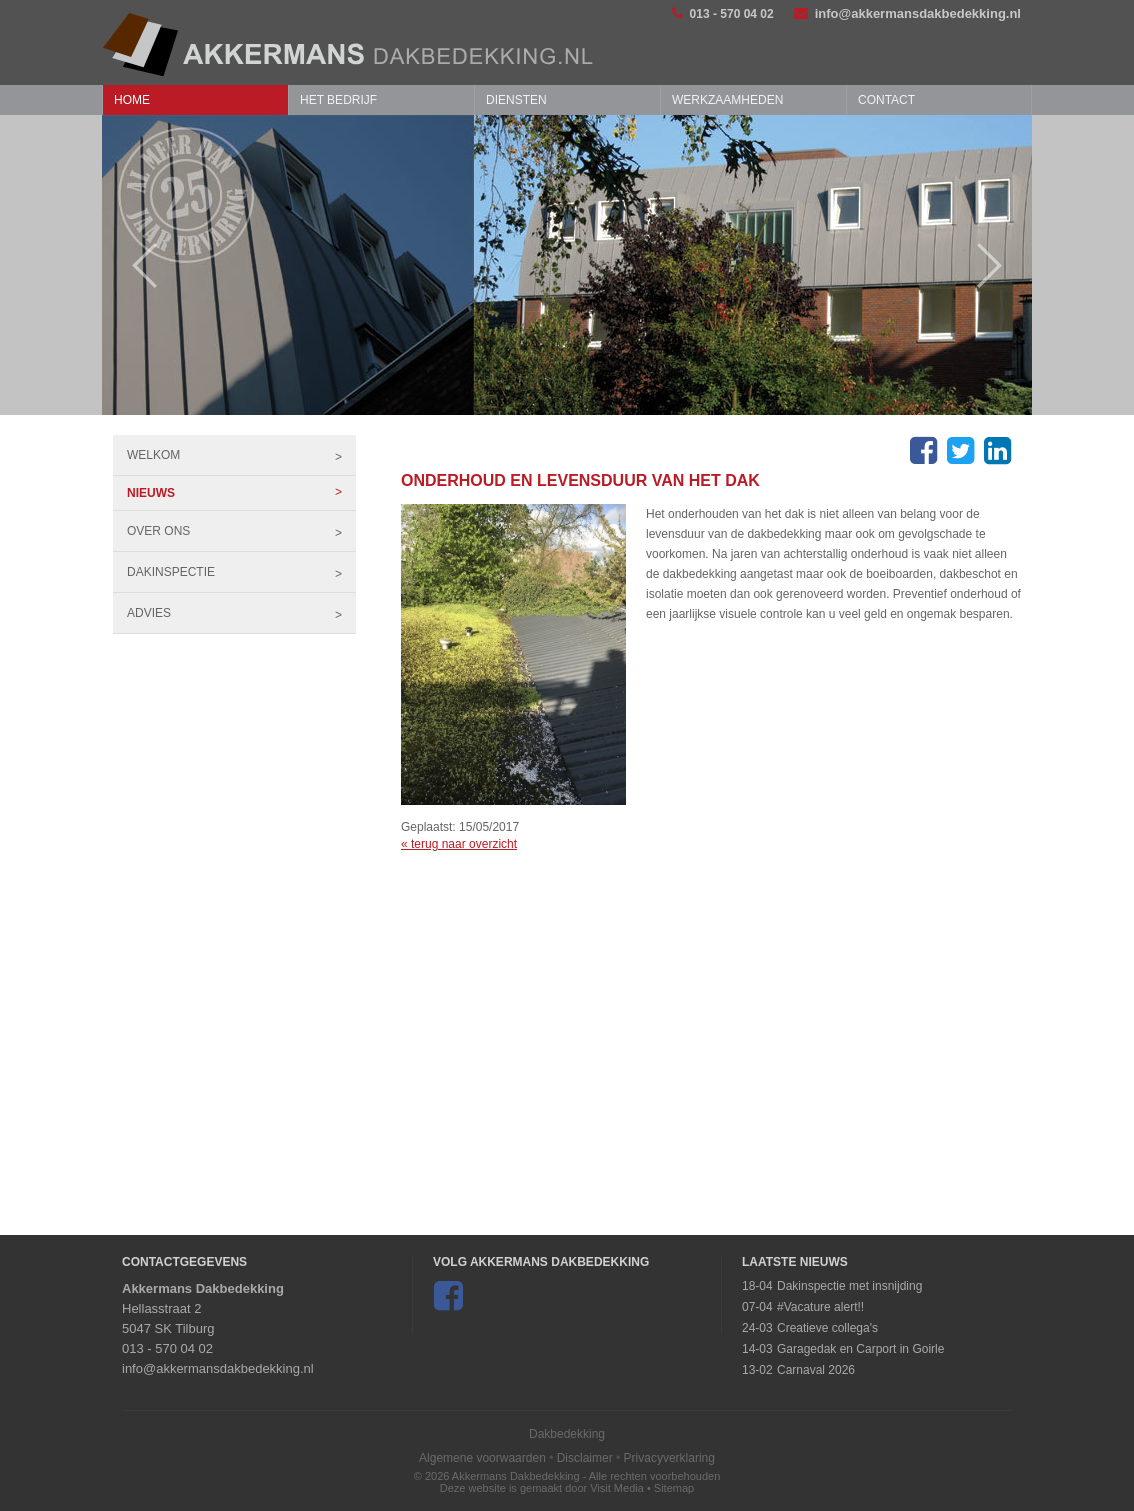  I want to click on Algemene voorwaarden, so click(482, 1458).